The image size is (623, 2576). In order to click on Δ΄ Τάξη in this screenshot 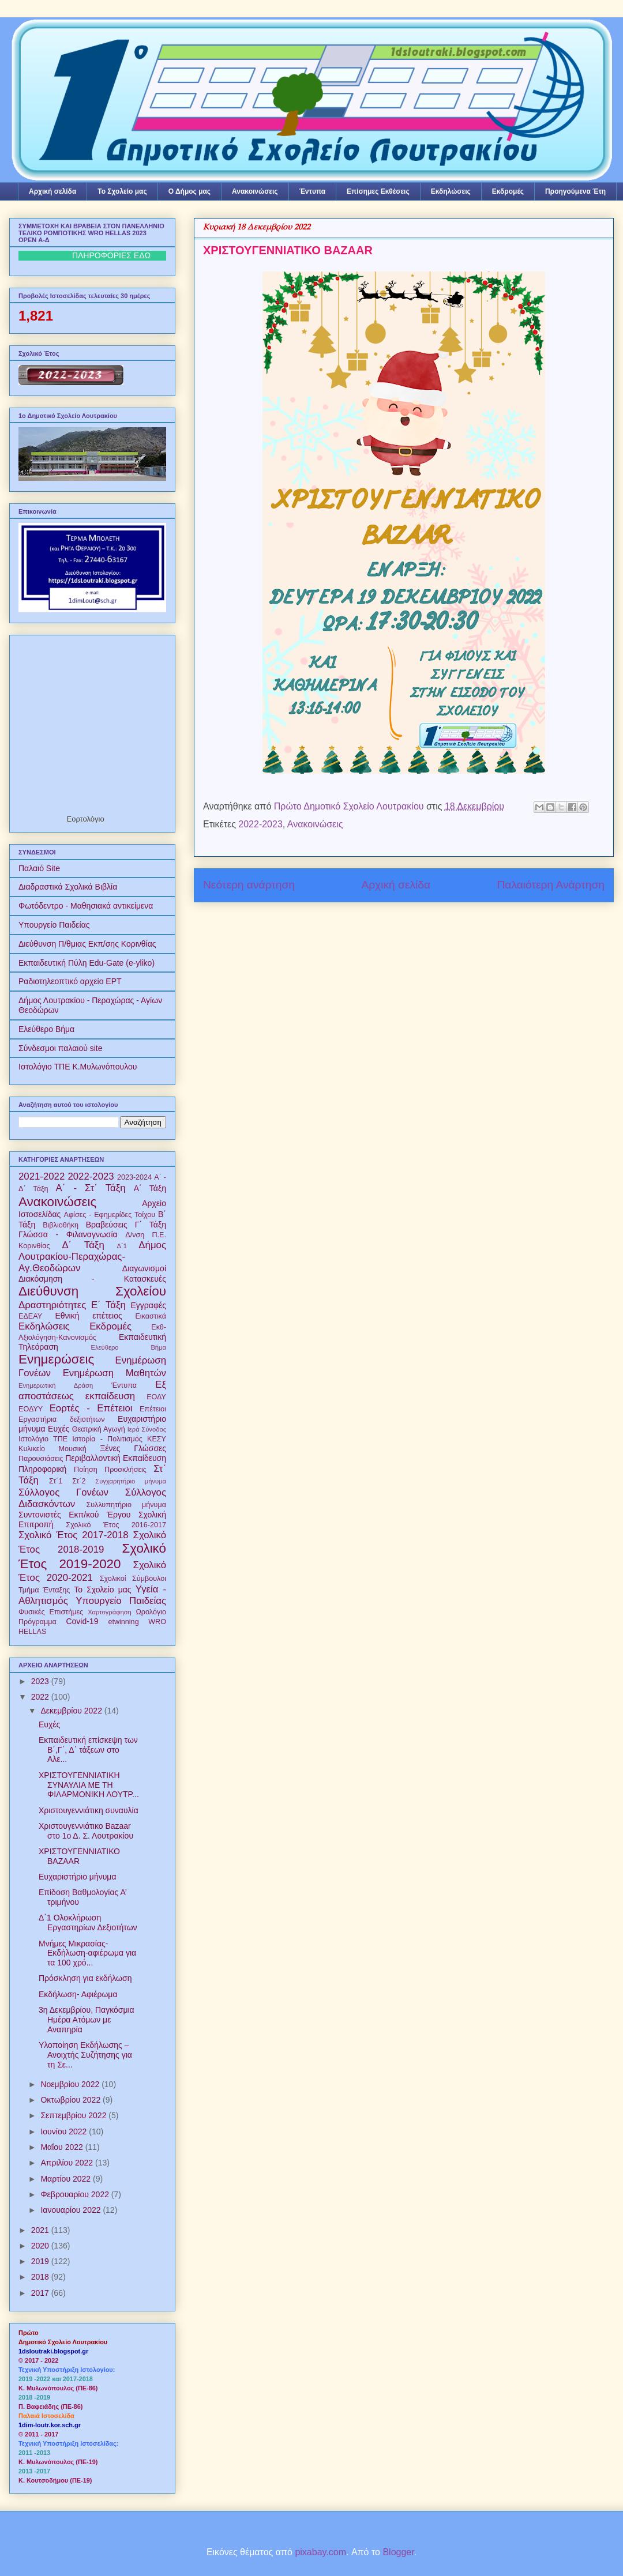, I will do `click(83, 1245)`.